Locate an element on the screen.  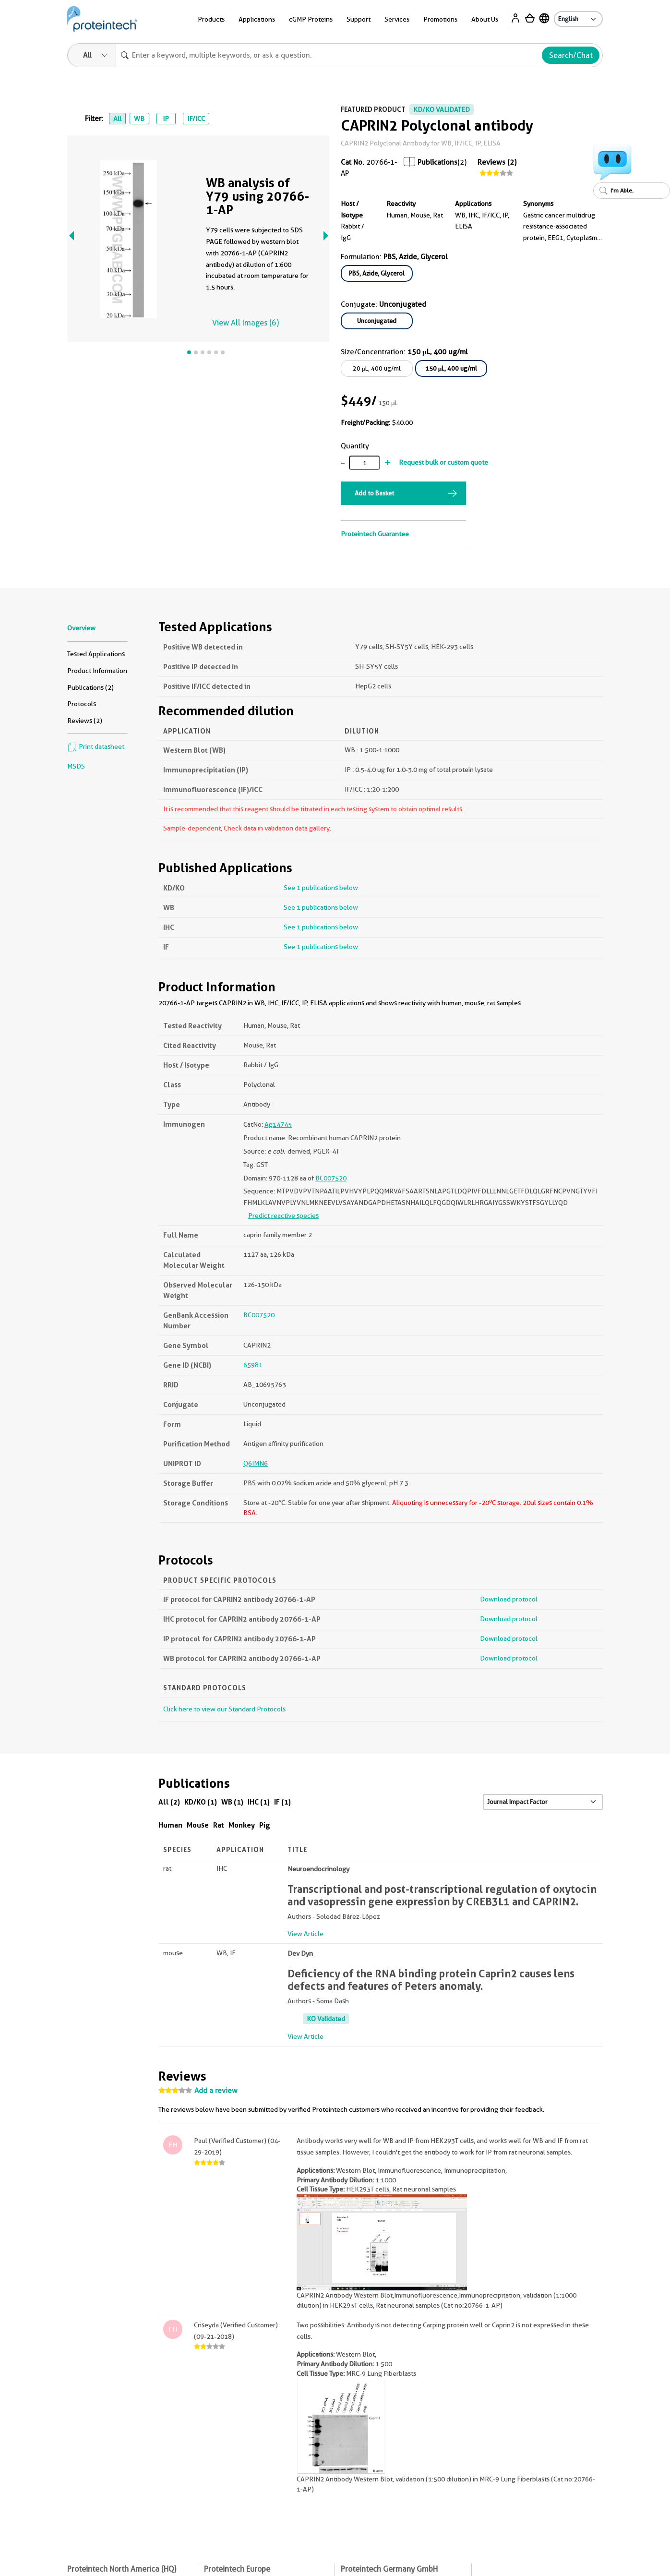
Product Information is located at coordinates (97, 670).